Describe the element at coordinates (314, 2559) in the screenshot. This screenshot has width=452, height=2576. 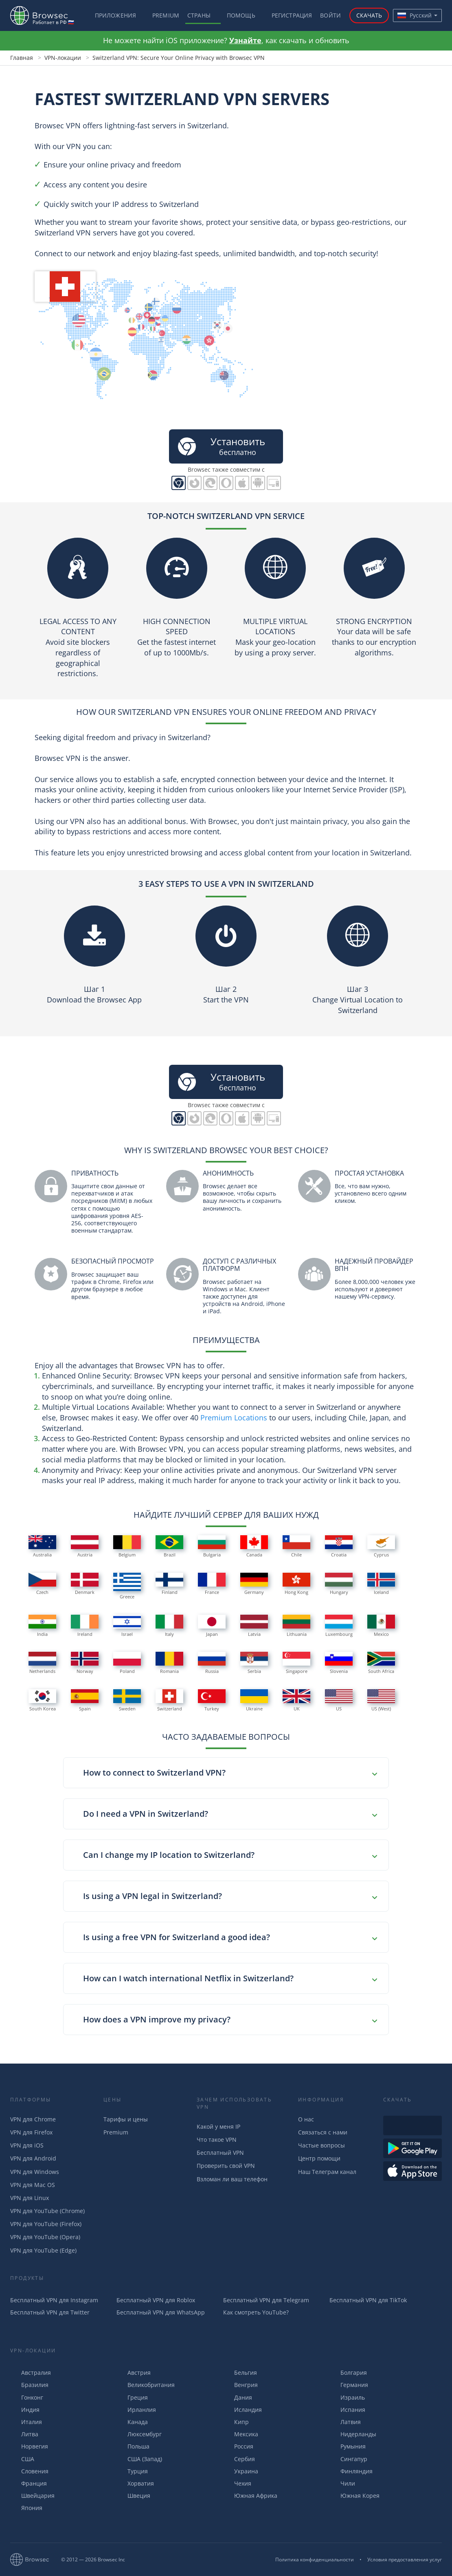
I see `Политика конфиденциальности` at that location.